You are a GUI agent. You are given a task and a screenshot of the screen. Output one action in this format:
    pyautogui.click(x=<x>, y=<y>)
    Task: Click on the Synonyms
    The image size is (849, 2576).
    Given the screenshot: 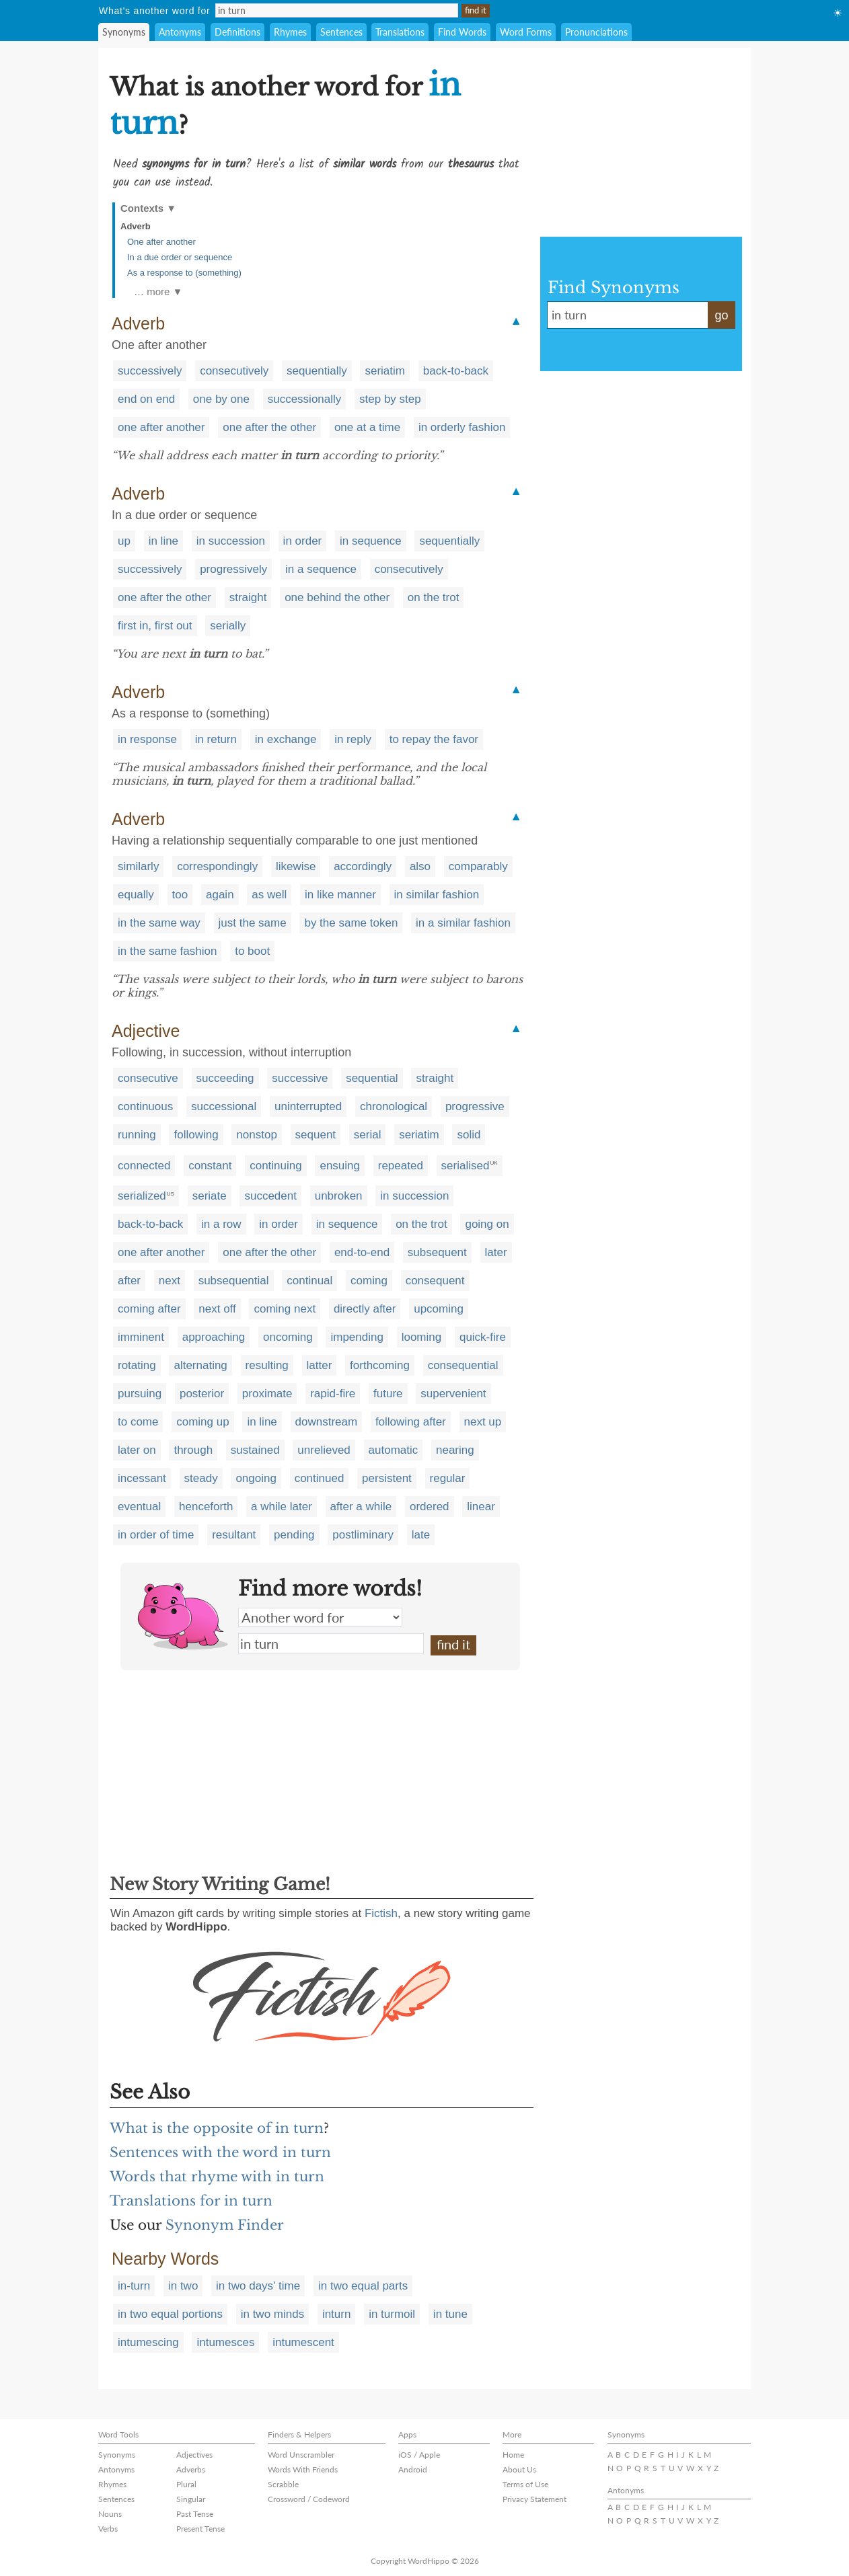 What is the action you would take?
    pyautogui.click(x=123, y=32)
    